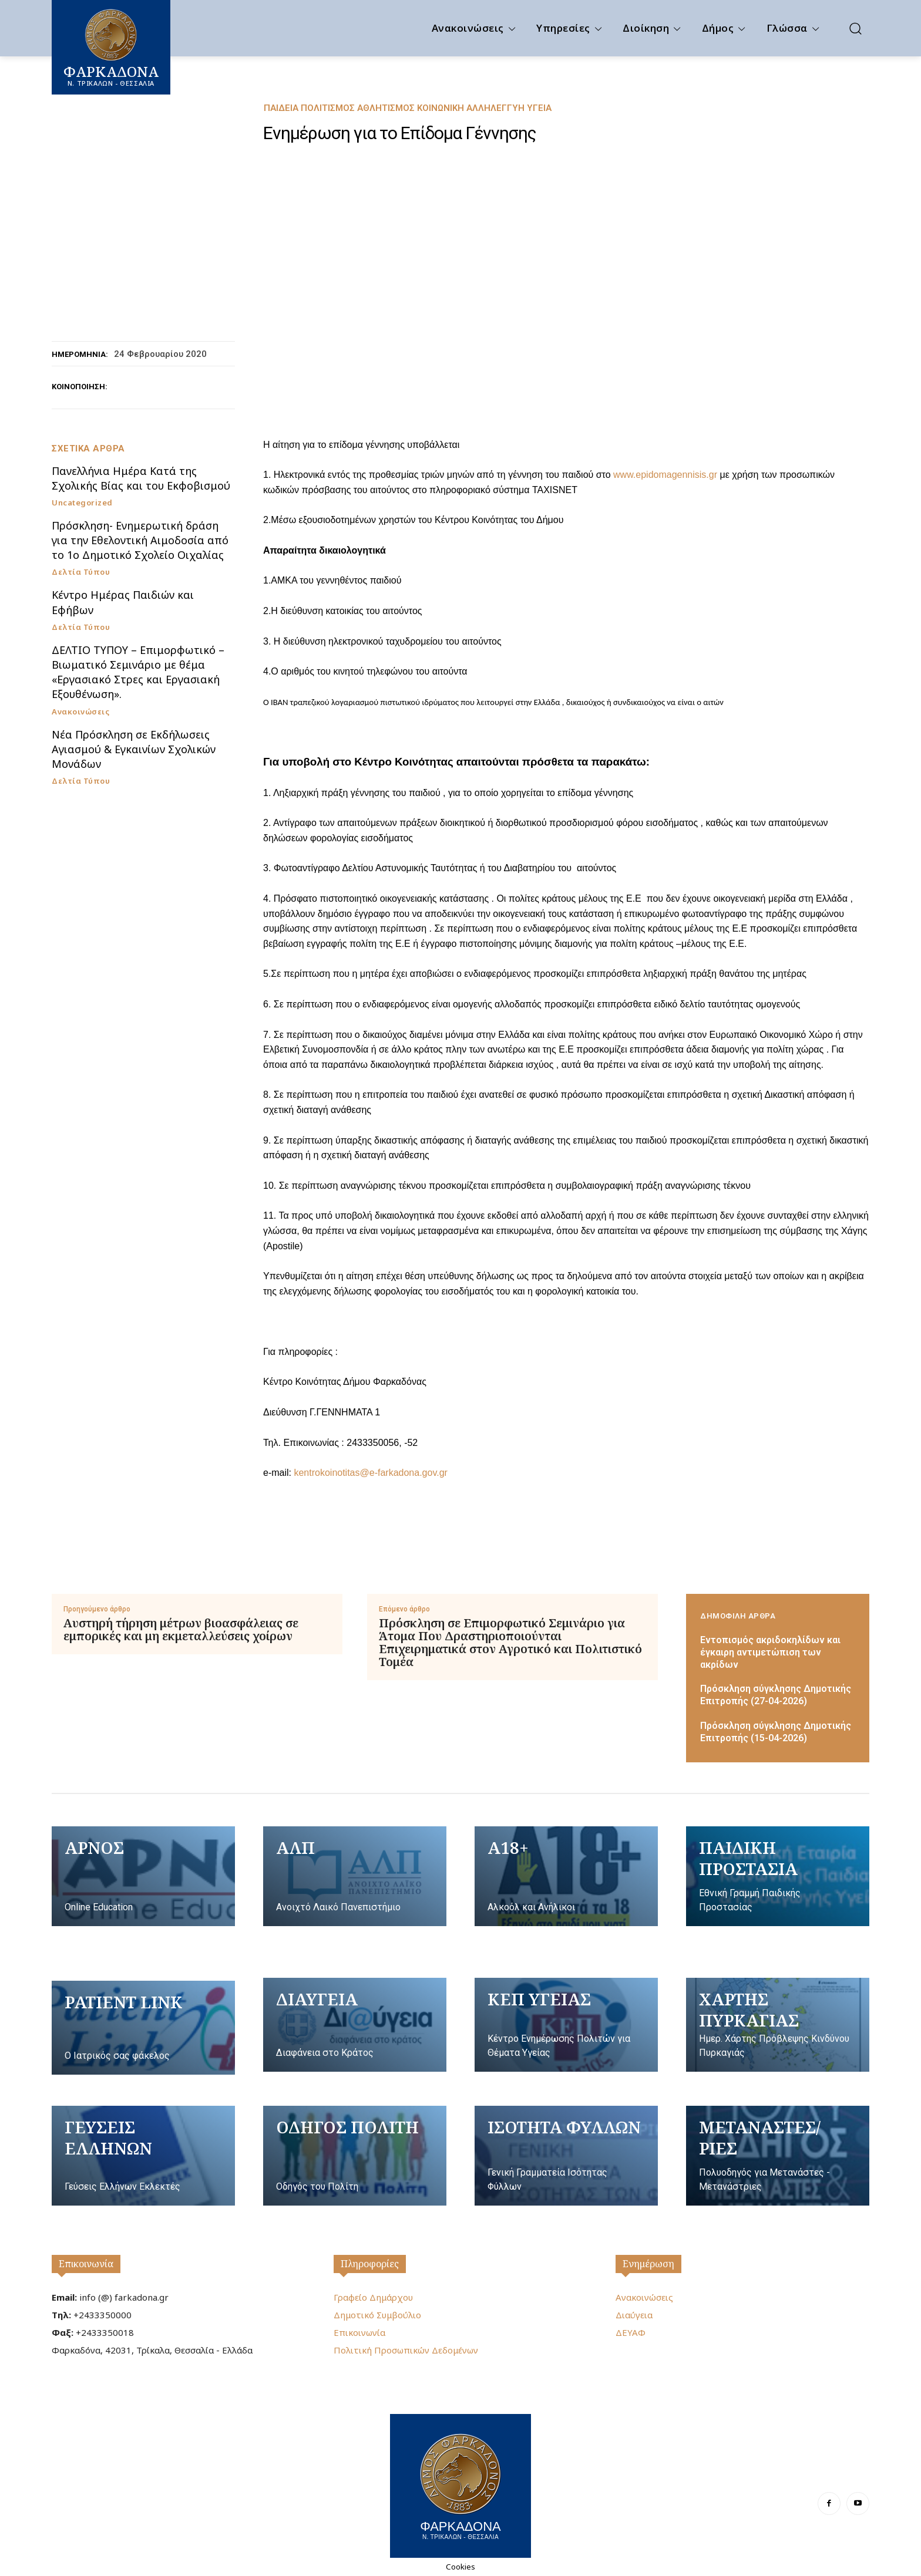  I want to click on ΔΕΛΤΙΟ ΤΥΠΟΥ – Επιμορφωτικό – Βιωματικό Σεμινάριο με θέμα «Εργασιακό Στρες και Εργασιακή Εξουθένωση»., so click(138, 672).